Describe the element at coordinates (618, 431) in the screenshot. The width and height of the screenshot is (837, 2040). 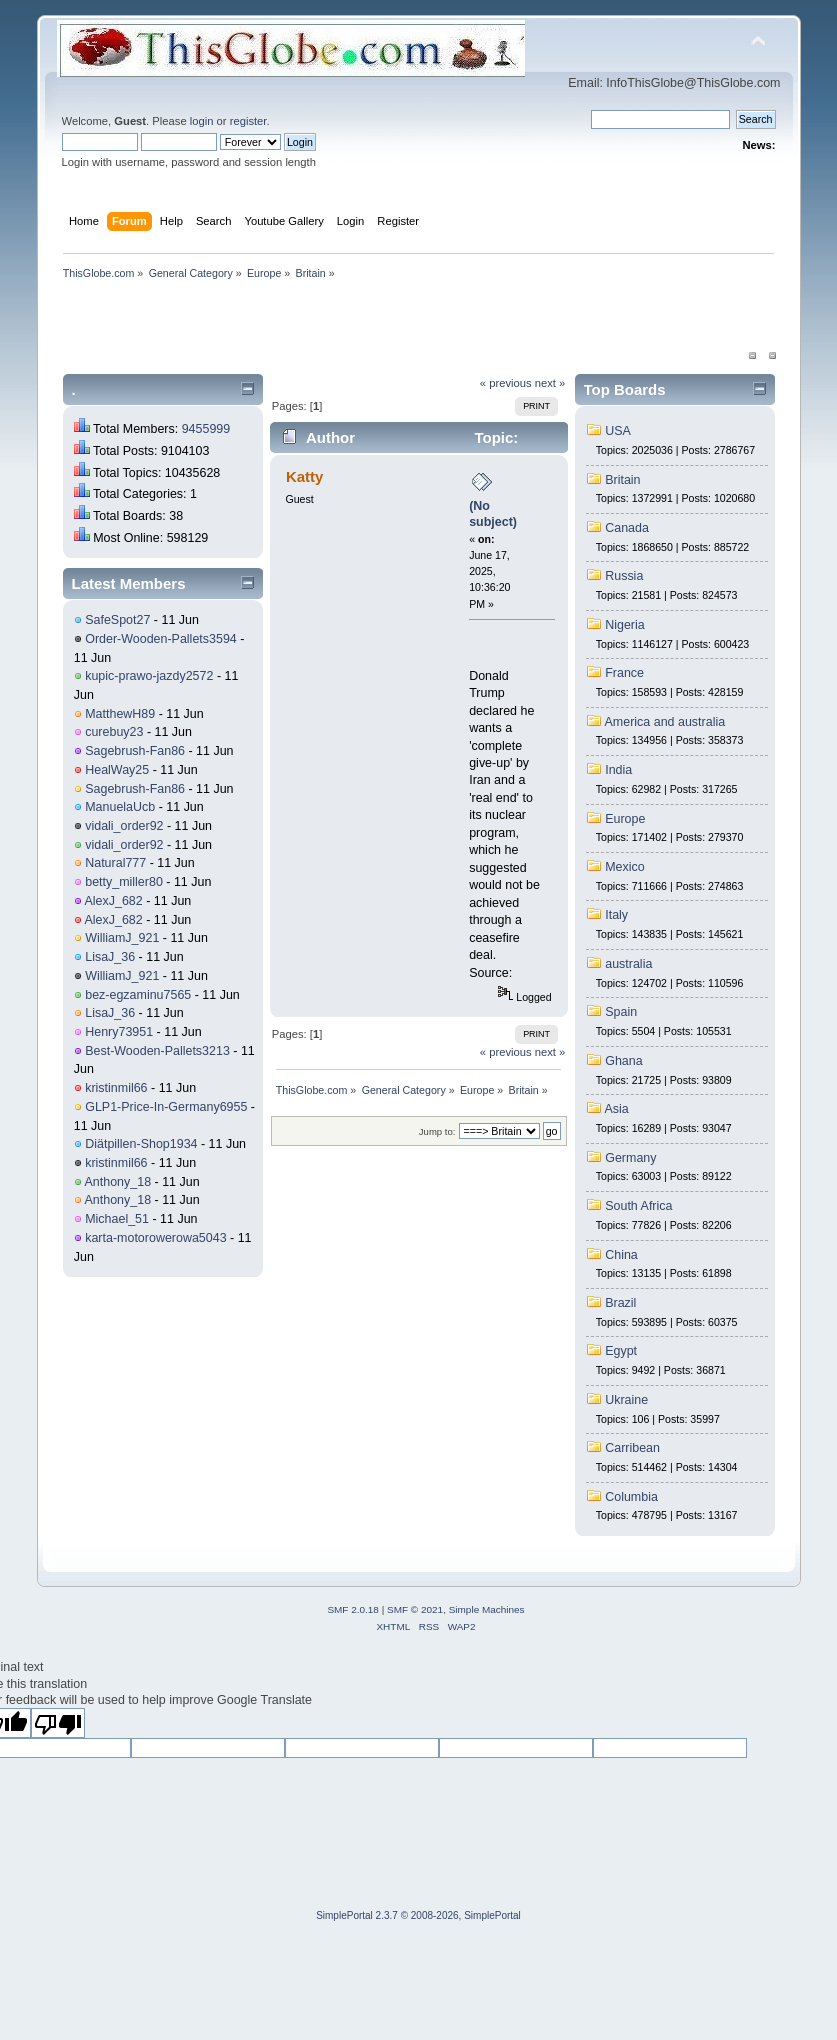
I see `USA` at that location.